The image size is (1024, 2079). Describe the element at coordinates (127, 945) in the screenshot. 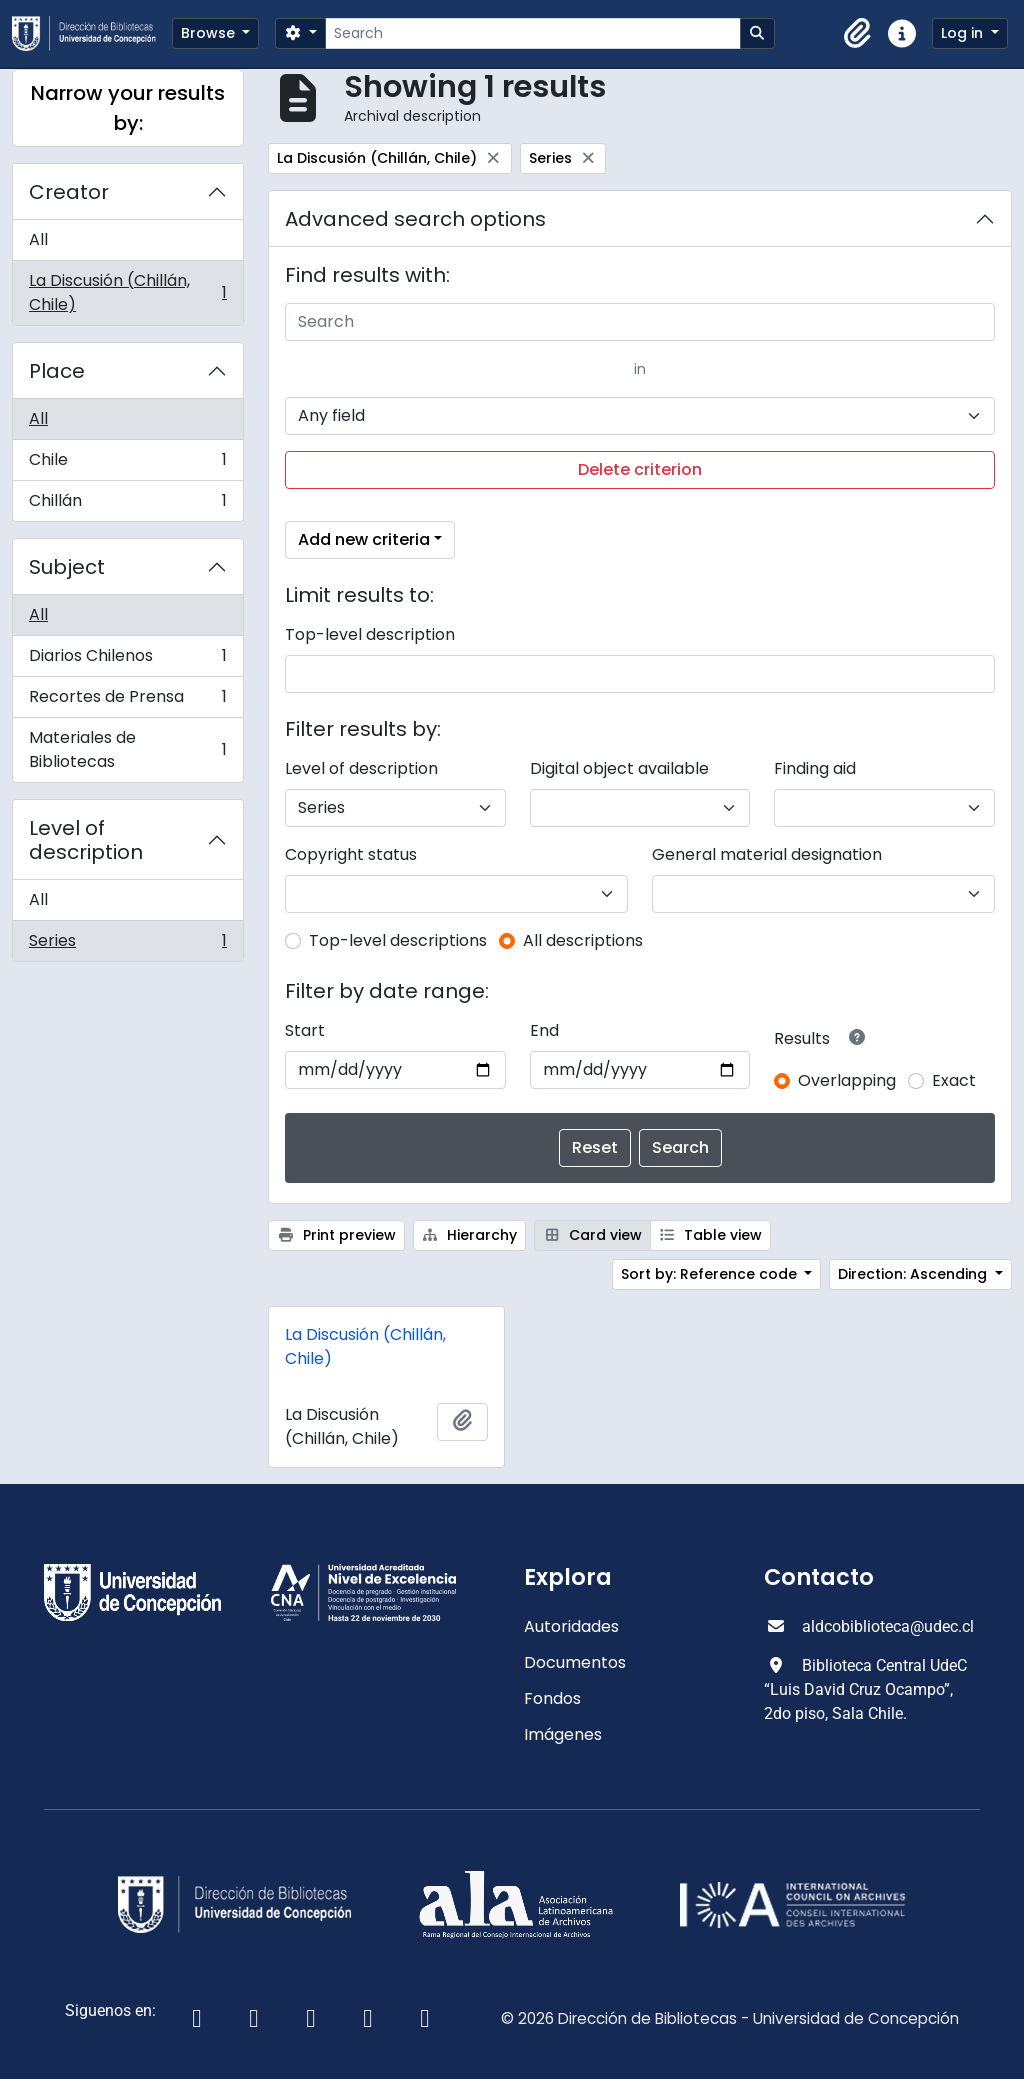

I see `Series` at that location.